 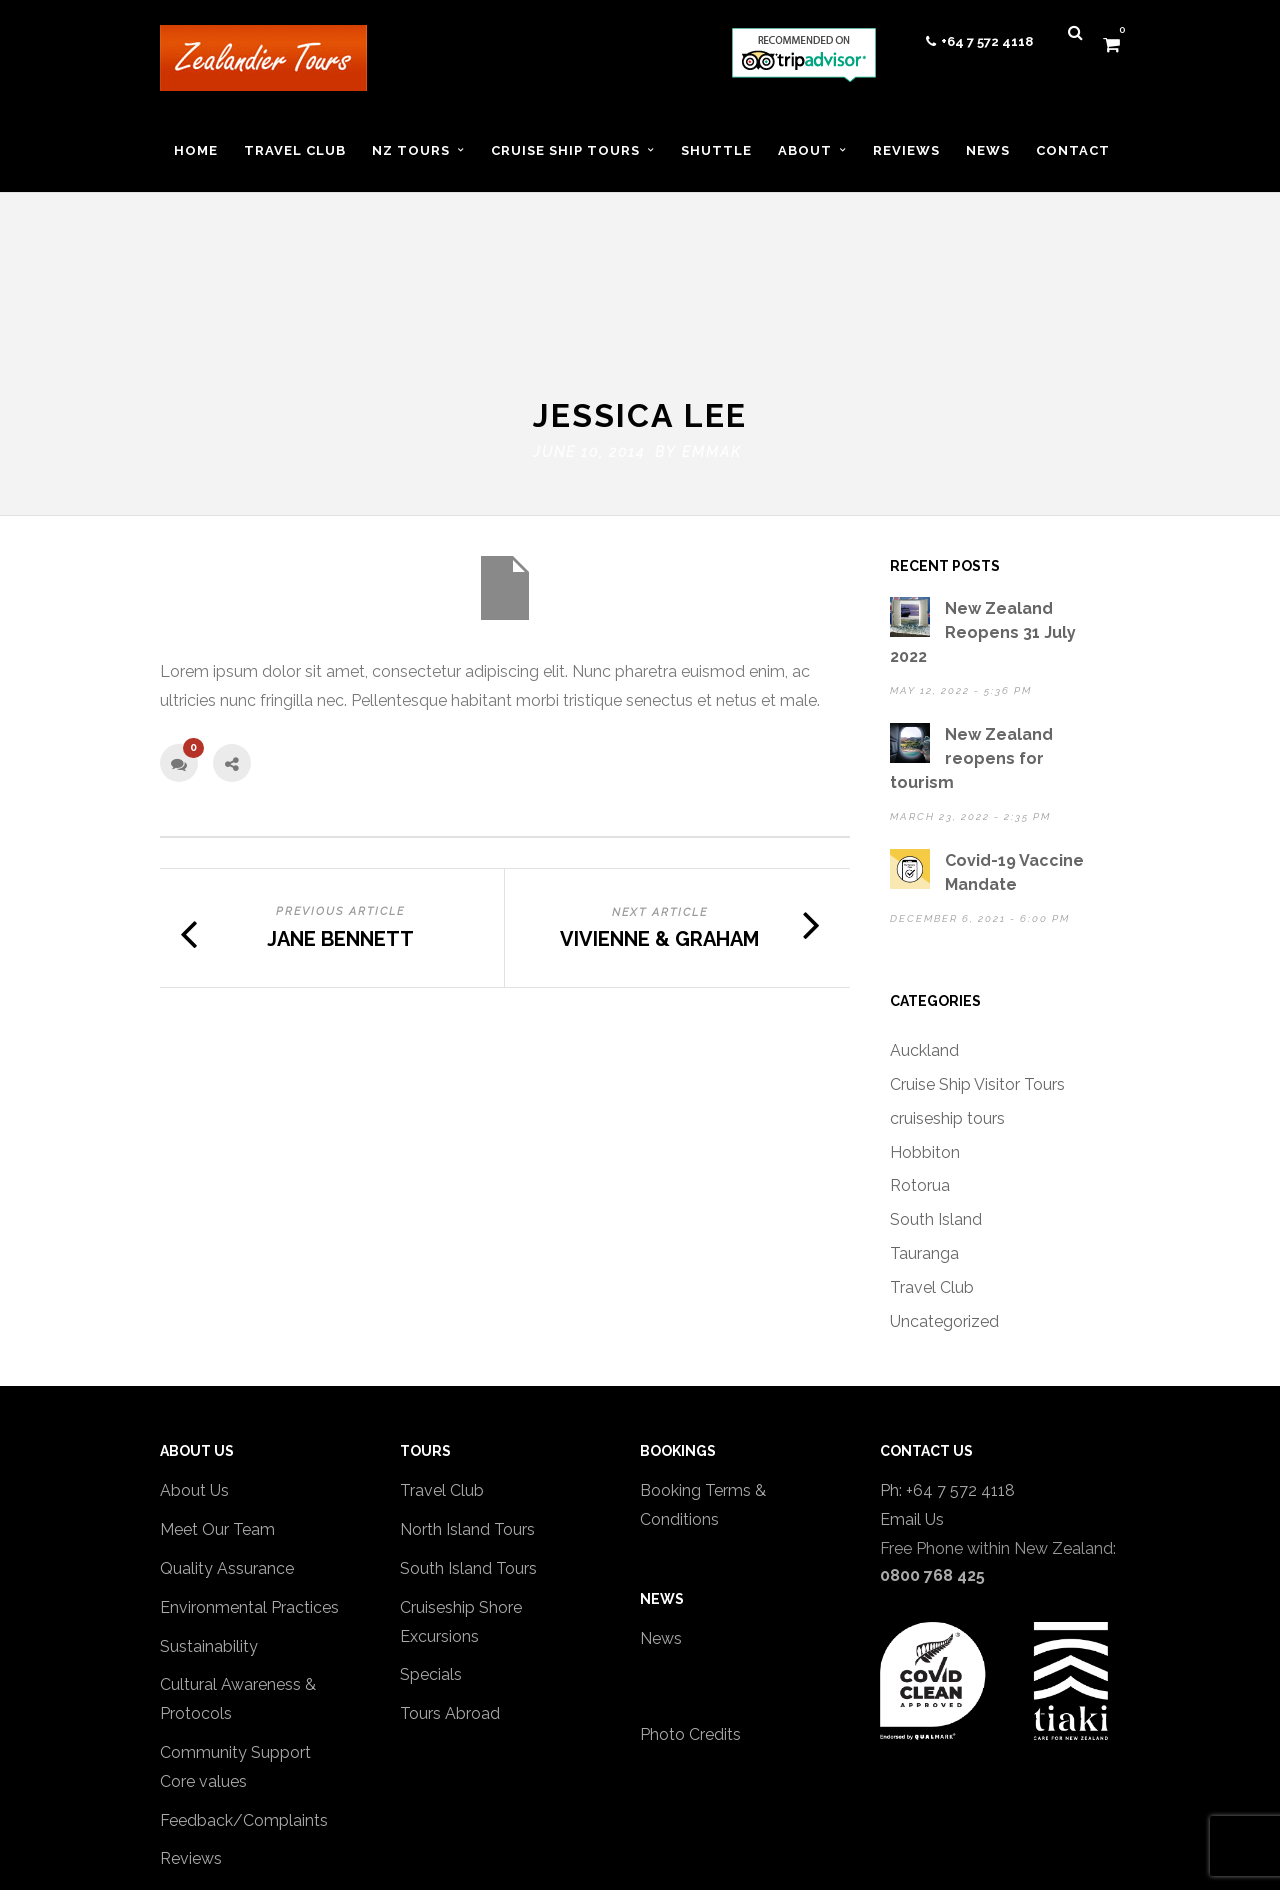 What do you see at coordinates (924, 1121) in the screenshot?
I see `Tauranga` at bounding box center [924, 1121].